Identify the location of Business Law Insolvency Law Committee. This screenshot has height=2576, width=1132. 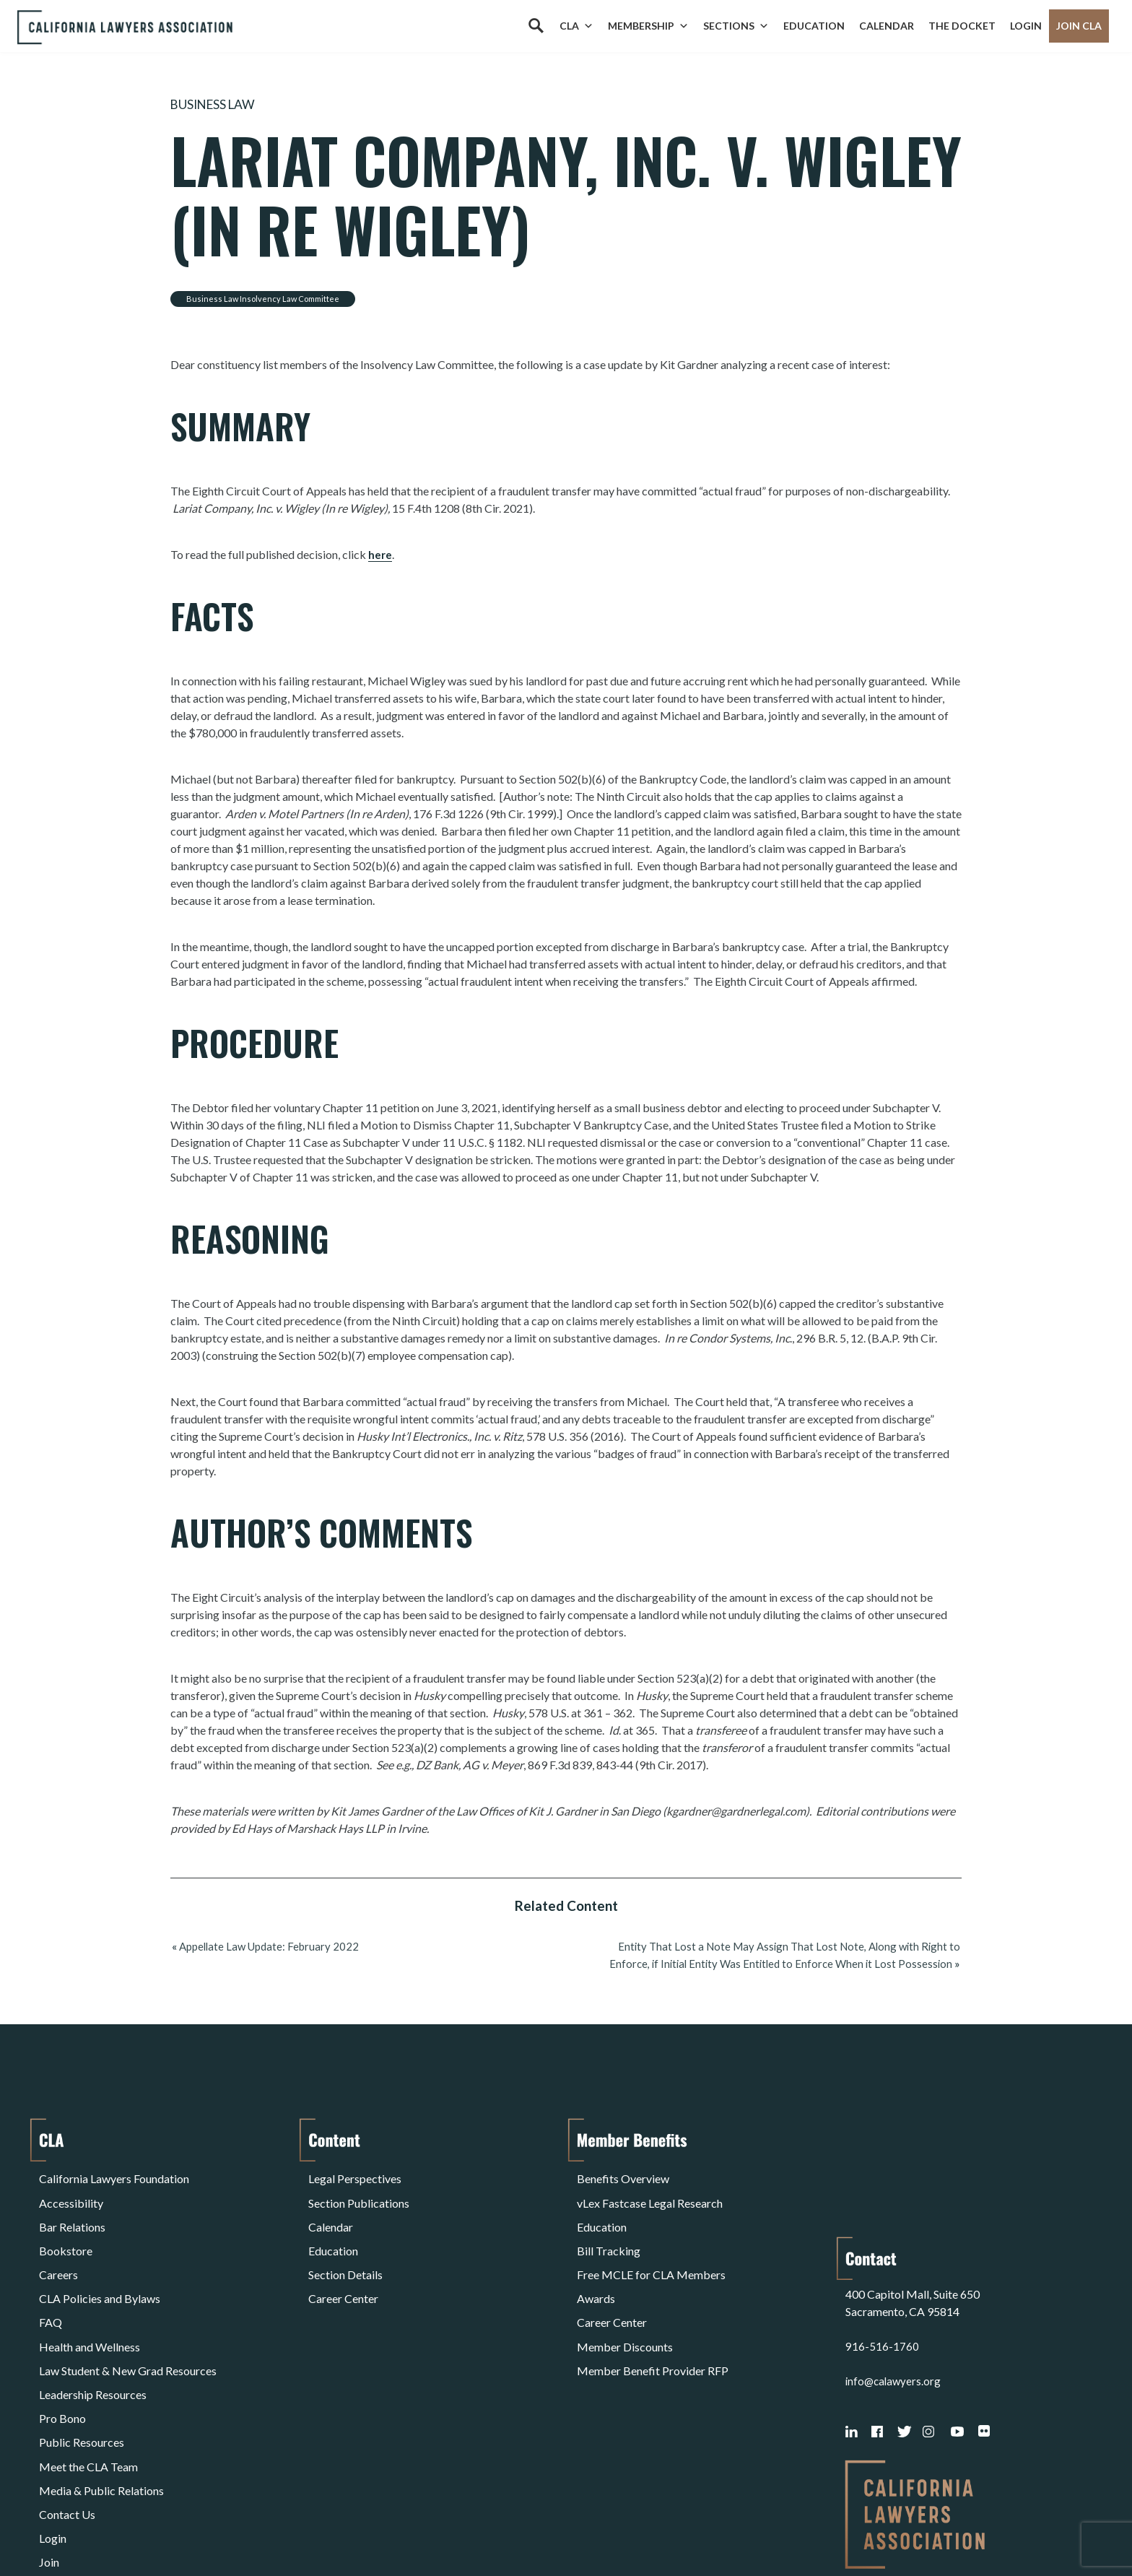
(262, 298).